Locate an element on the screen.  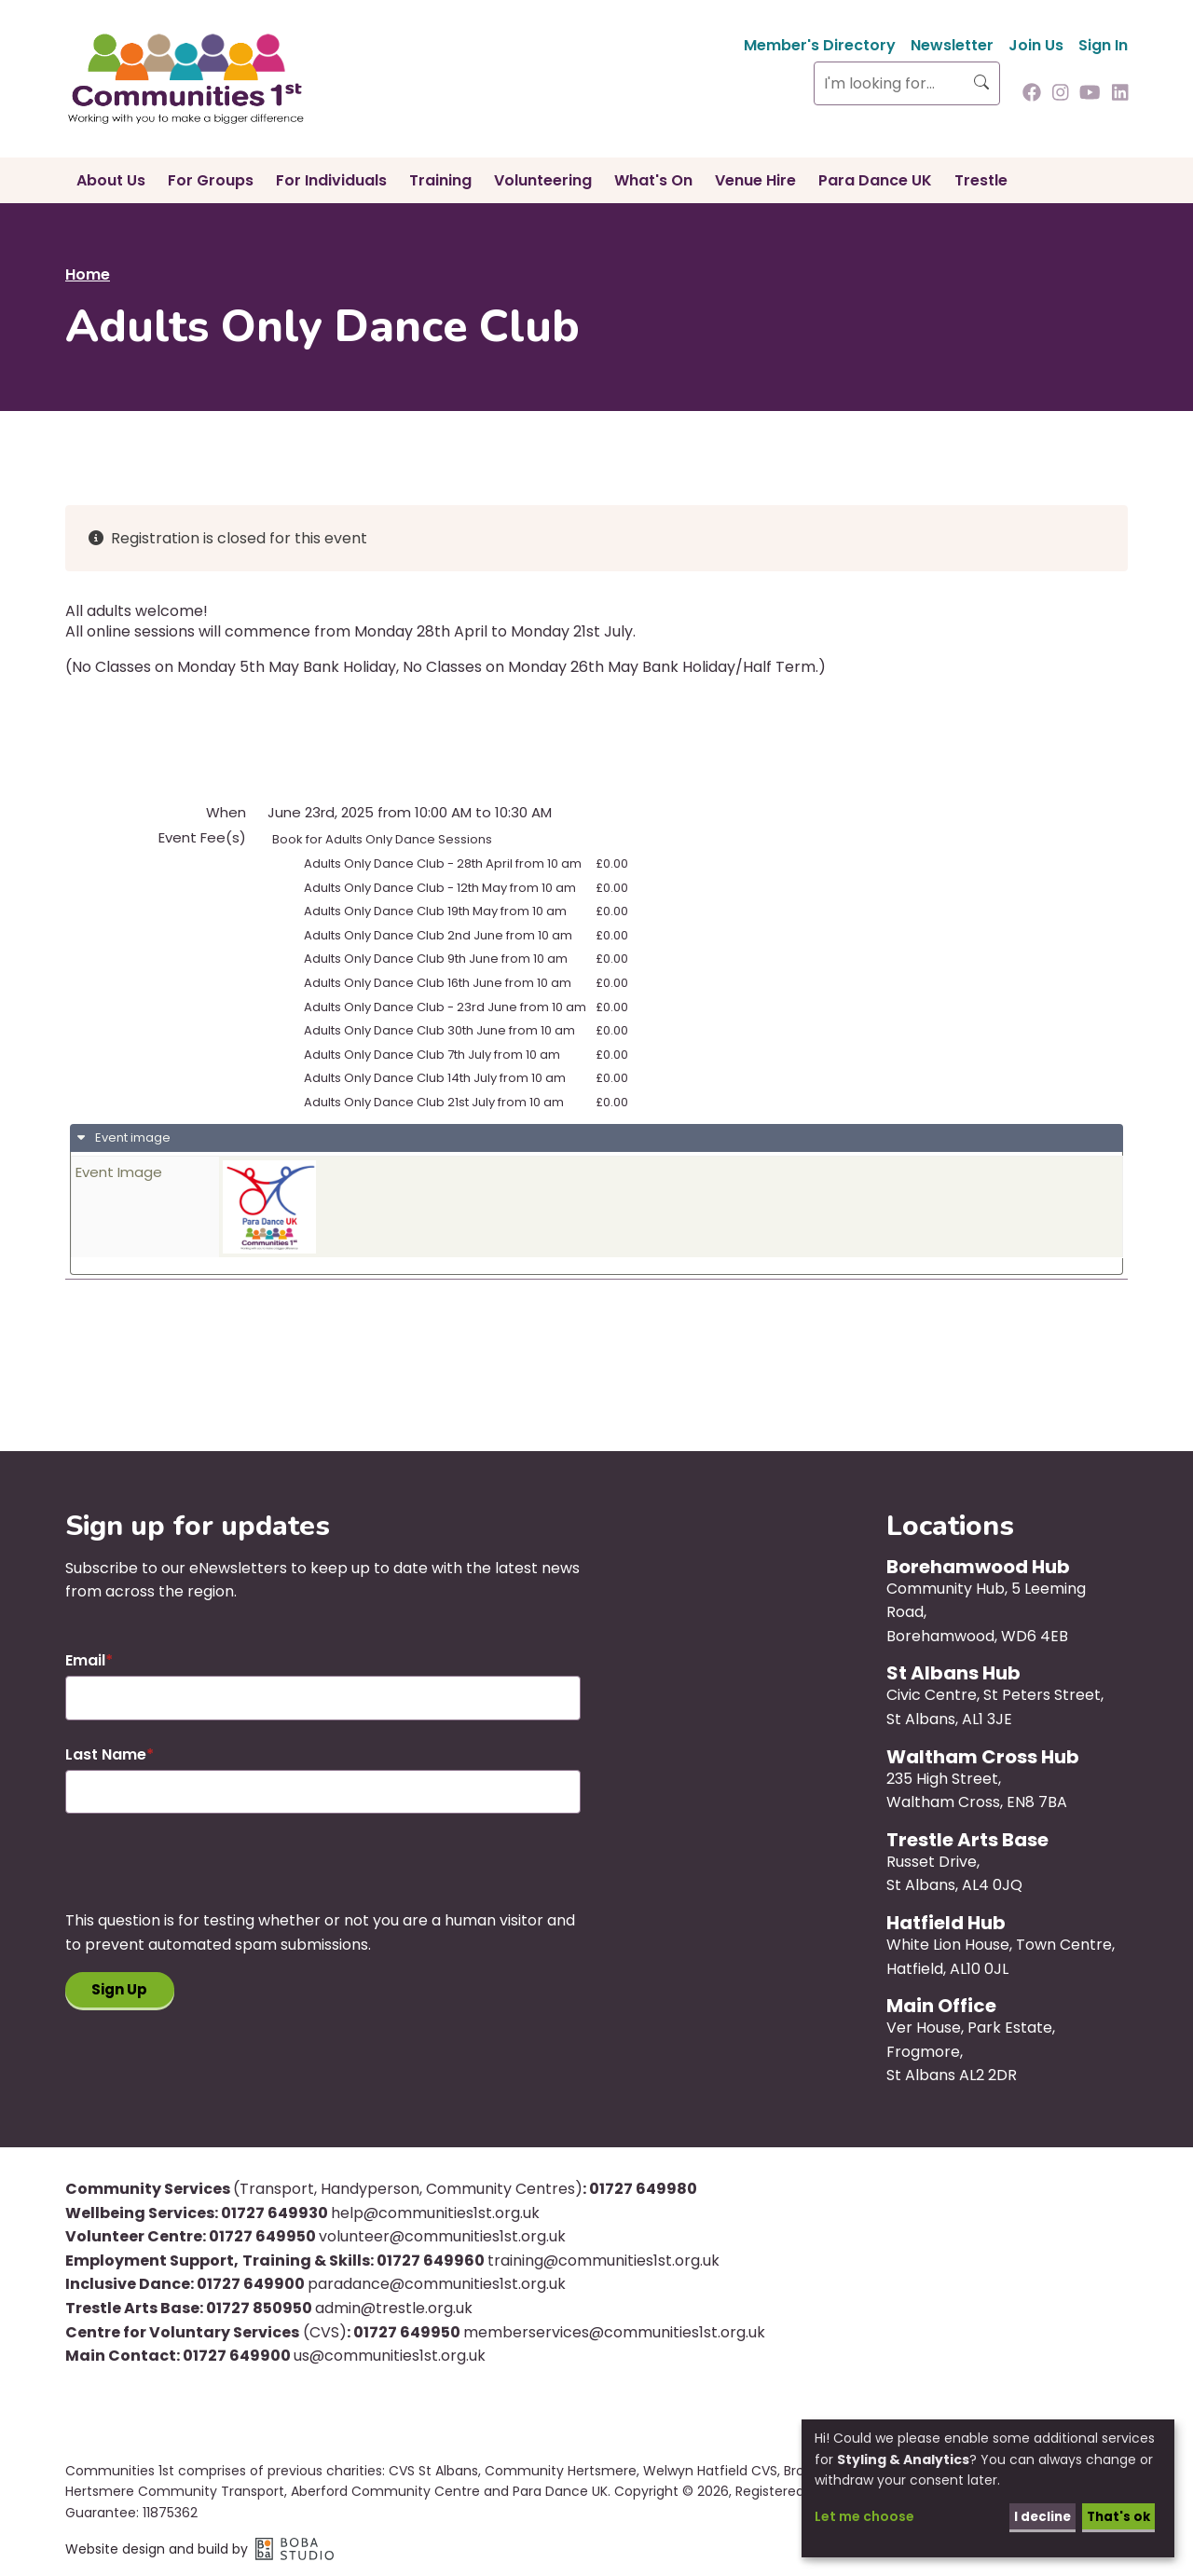
For Groups is located at coordinates (211, 180).